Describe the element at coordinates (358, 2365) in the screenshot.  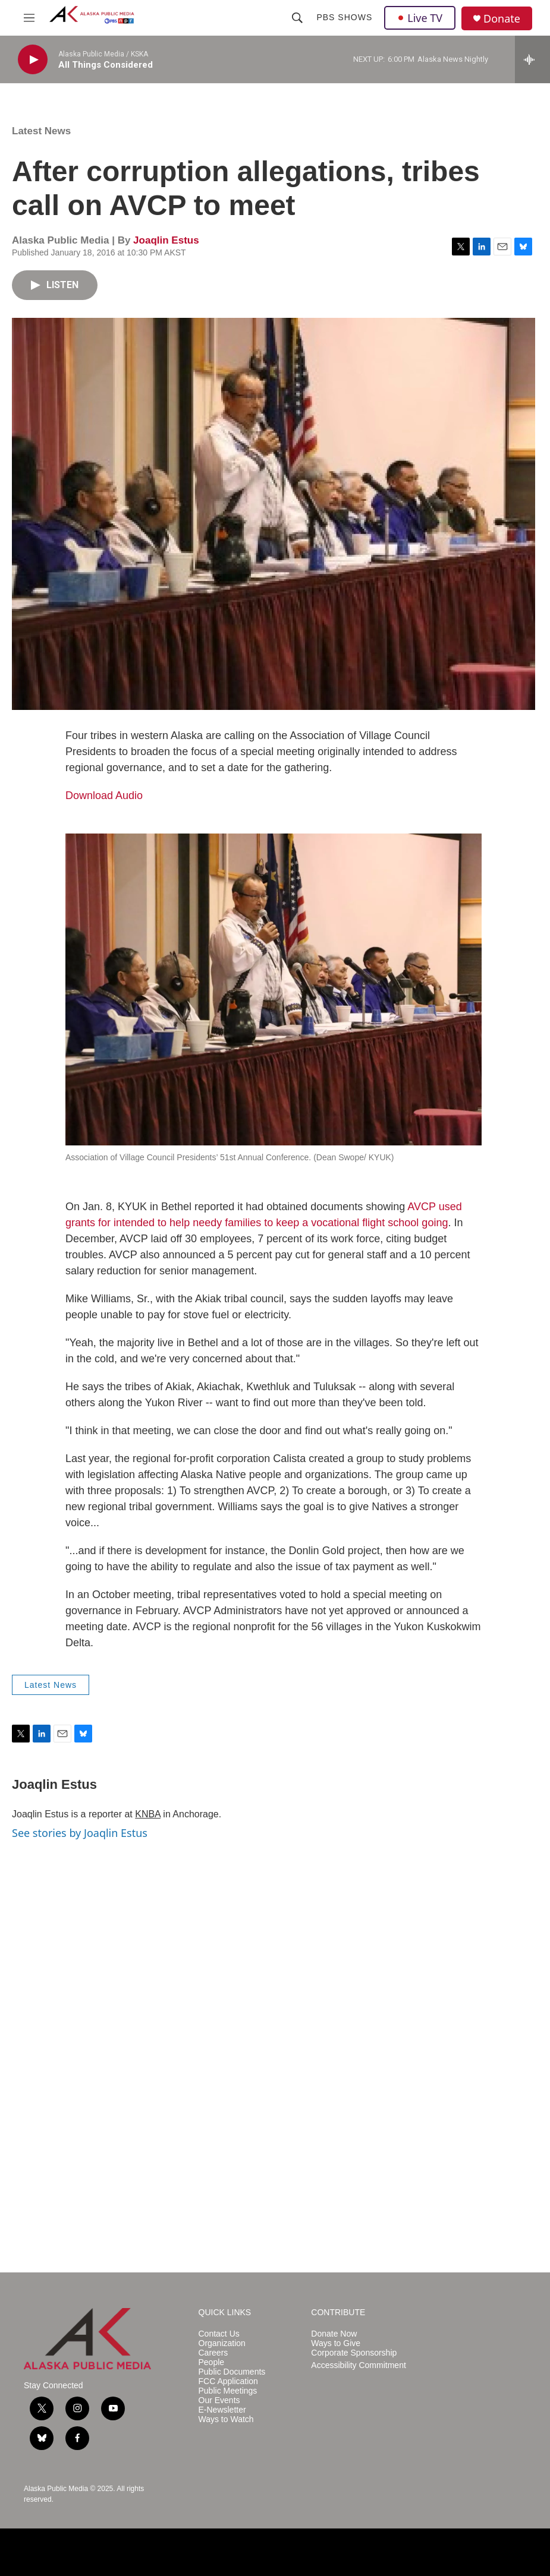
I see `Accessibility Commitment` at that location.